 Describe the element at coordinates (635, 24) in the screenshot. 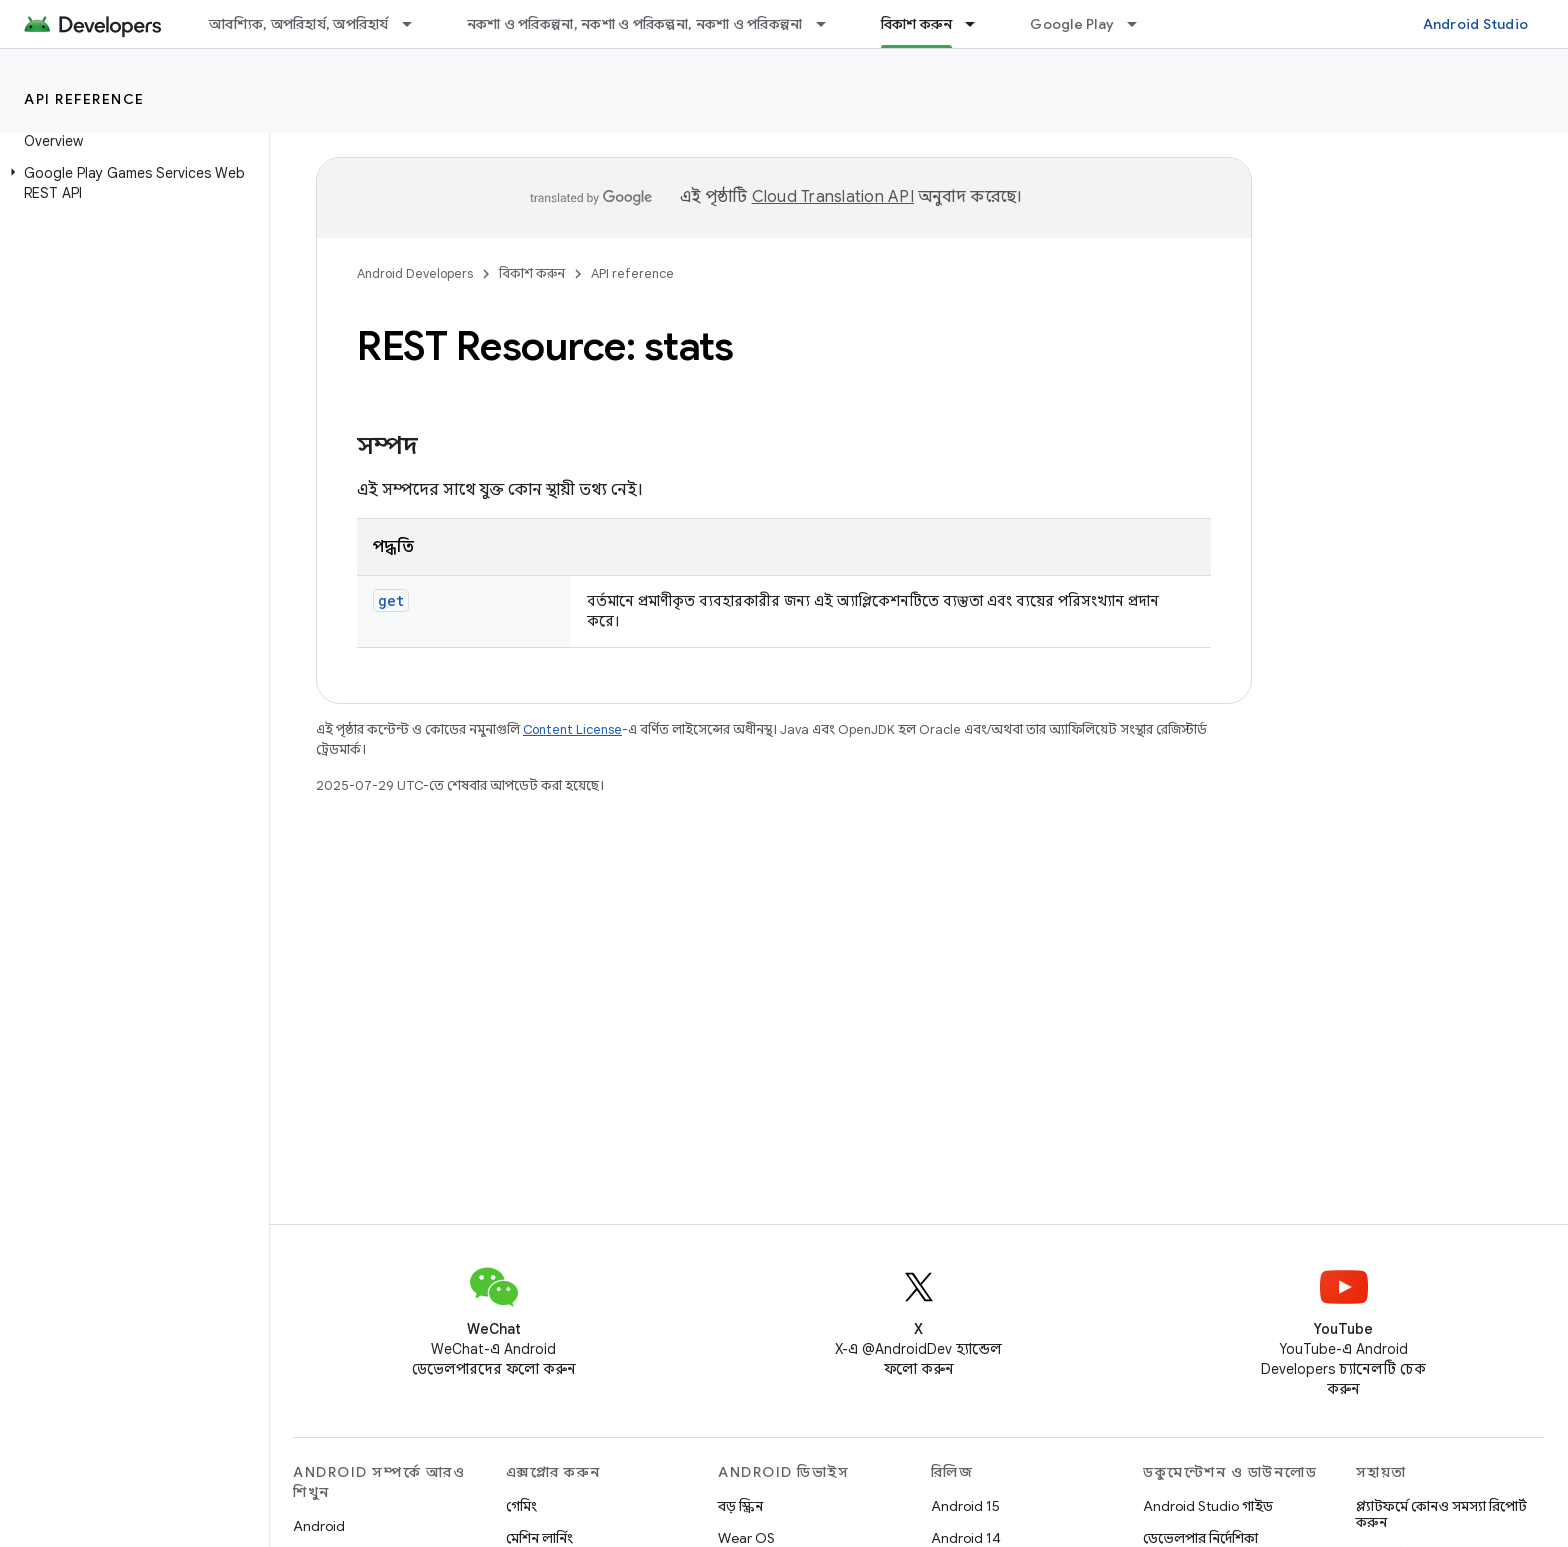

I see `নকশা ও পরিকল্পনা, নকশা ও পরিকল্পনা, নকশা ও পরিকল্পনা` at that location.